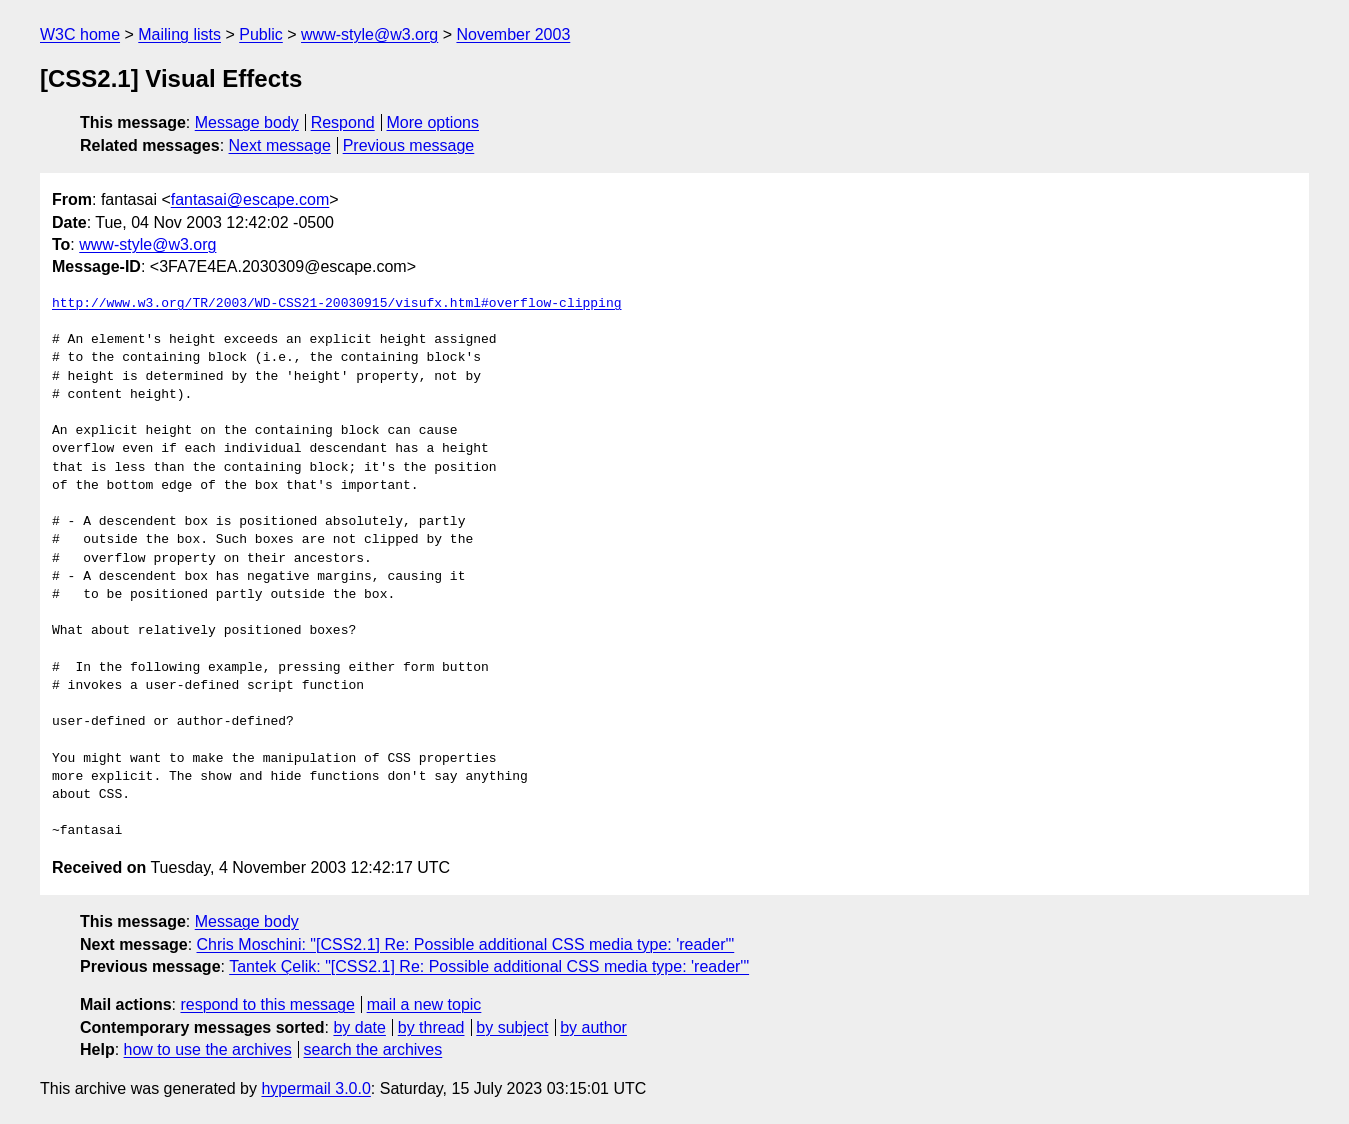 Image resolution: width=1349 pixels, height=1124 pixels. Describe the element at coordinates (343, 122) in the screenshot. I see `Respond` at that location.